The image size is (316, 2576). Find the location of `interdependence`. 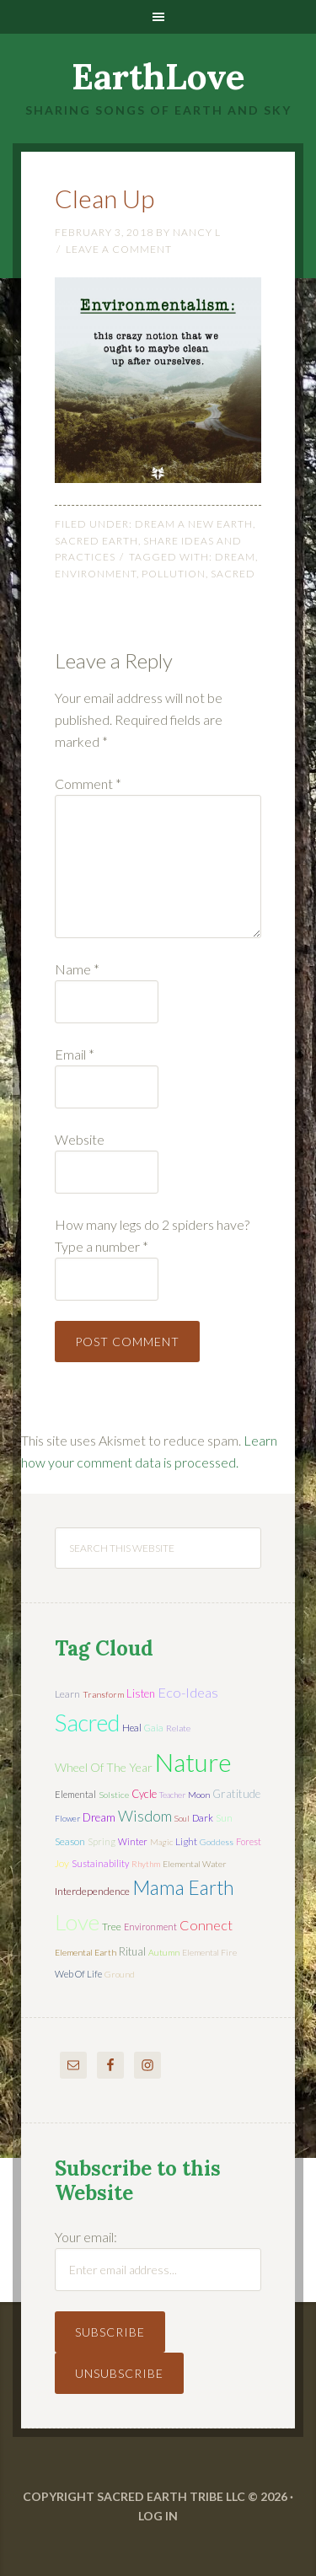

interdependence is located at coordinates (92, 1891).